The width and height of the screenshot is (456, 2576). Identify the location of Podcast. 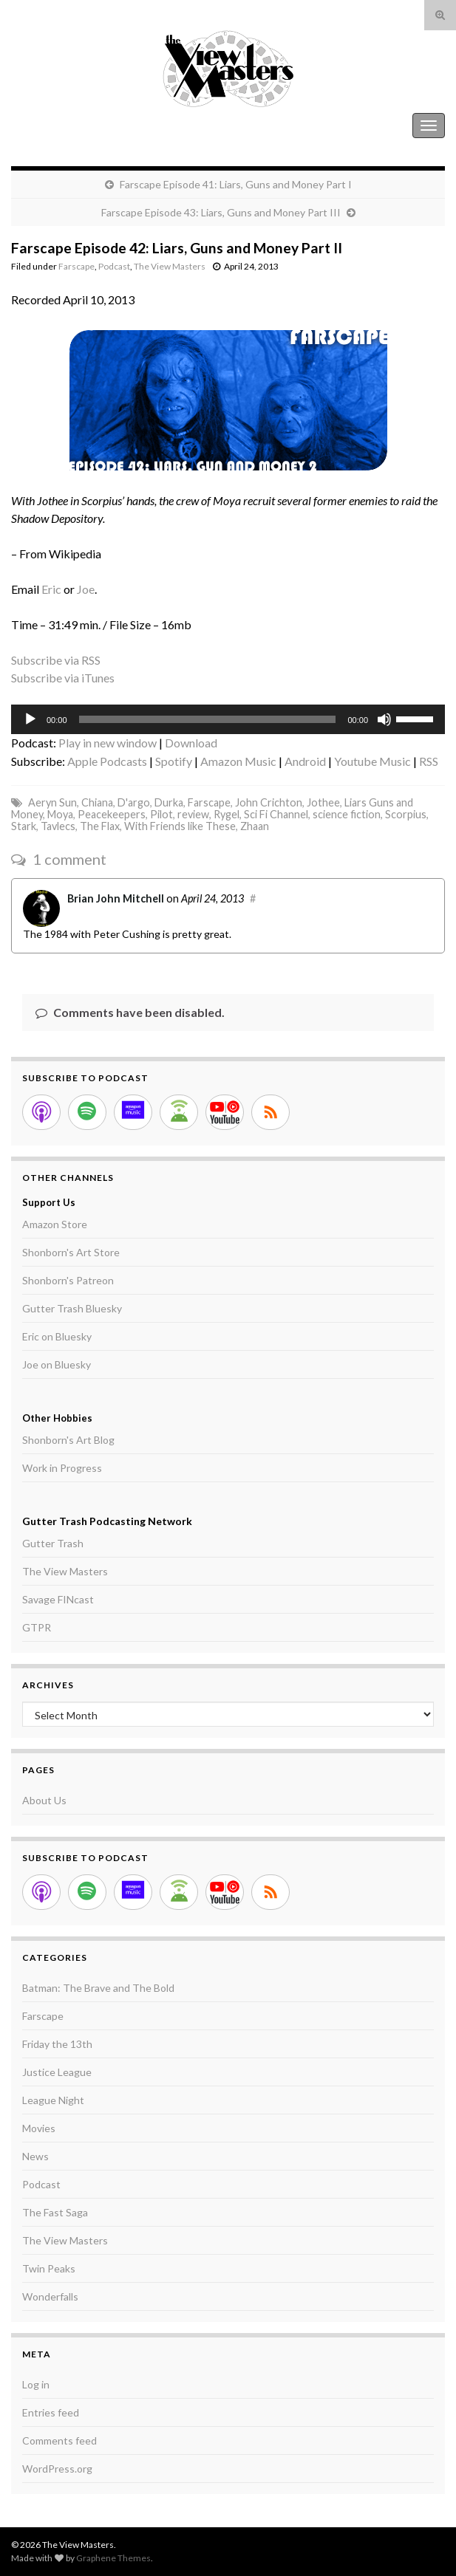
(114, 266).